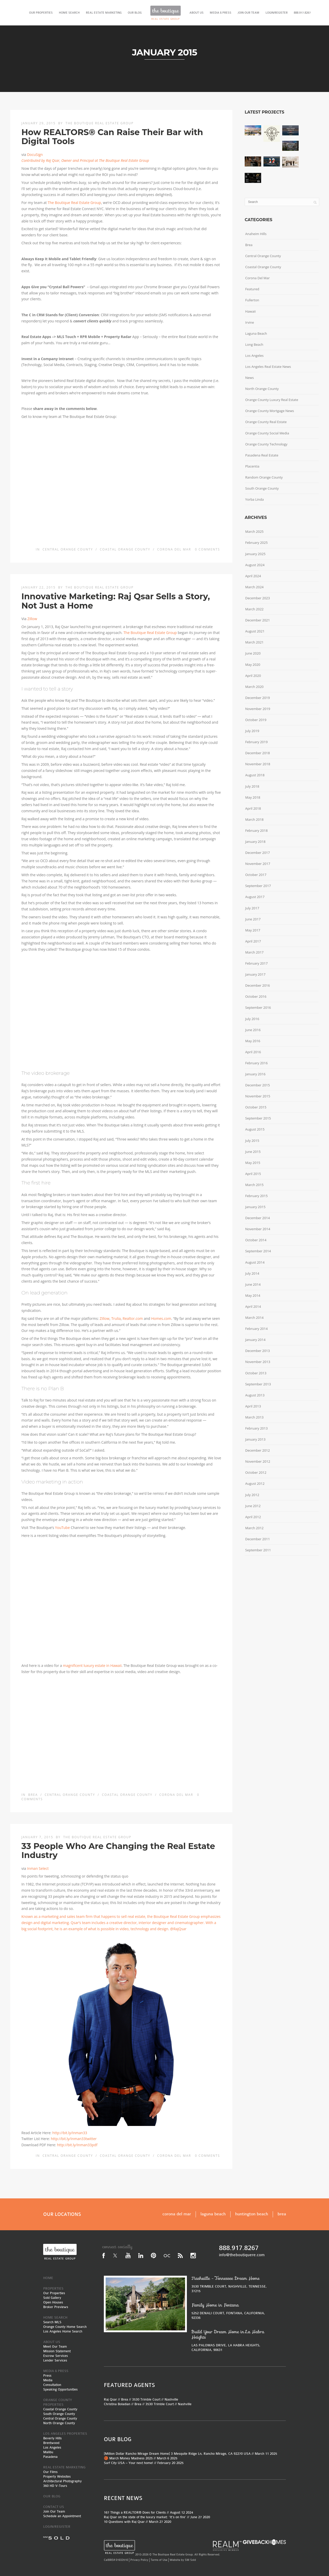 The width and height of the screenshot is (329, 2576). What do you see at coordinates (255, 974) in the screenshot?
I see `January 2017` at bounding box center [255, 974].